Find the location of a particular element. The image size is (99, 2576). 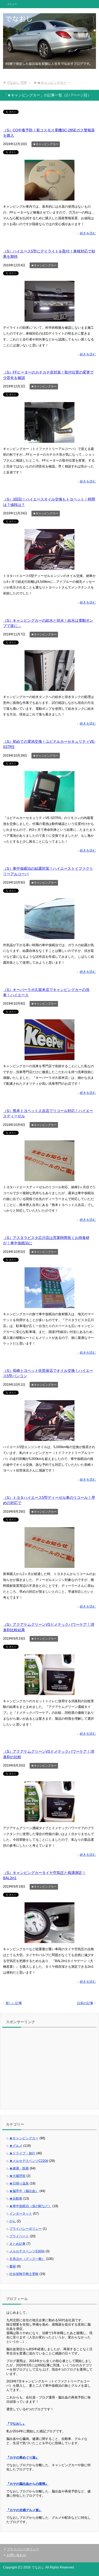

★脳卒中（脳出血） is located at coordinates (24, 2191).